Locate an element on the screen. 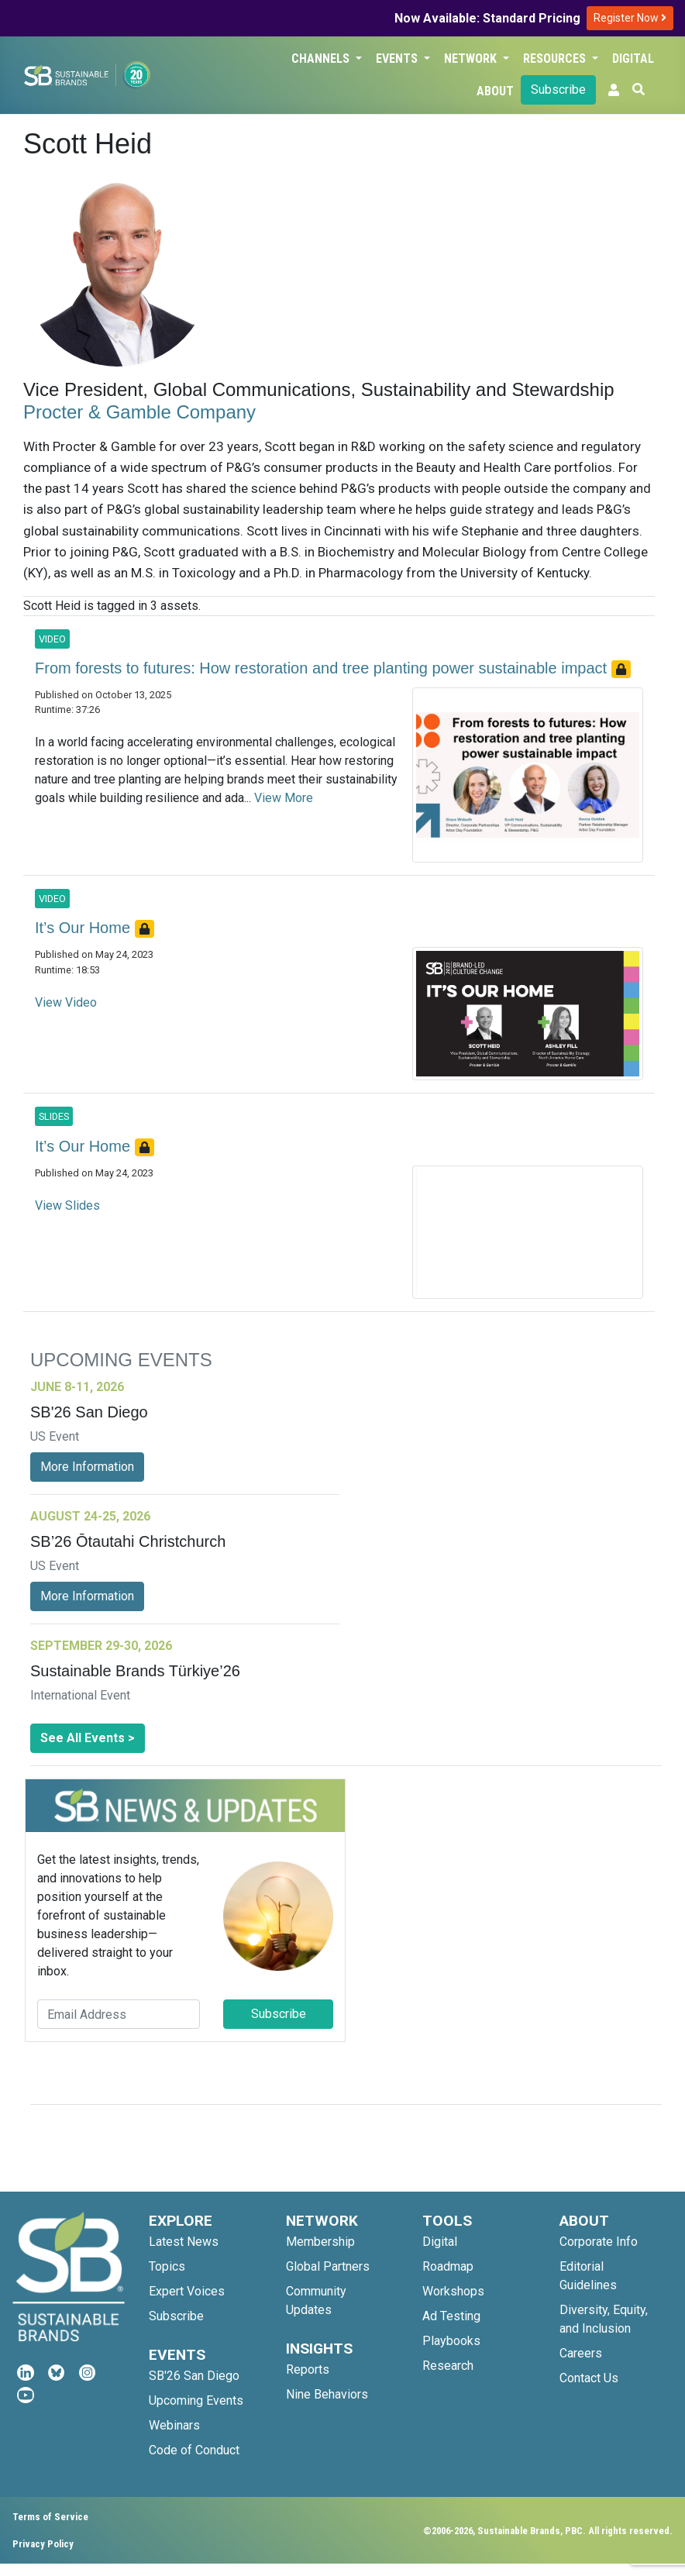 The width and height of the screenshot is (685, 2576). About is located at coordinates (495, 91).